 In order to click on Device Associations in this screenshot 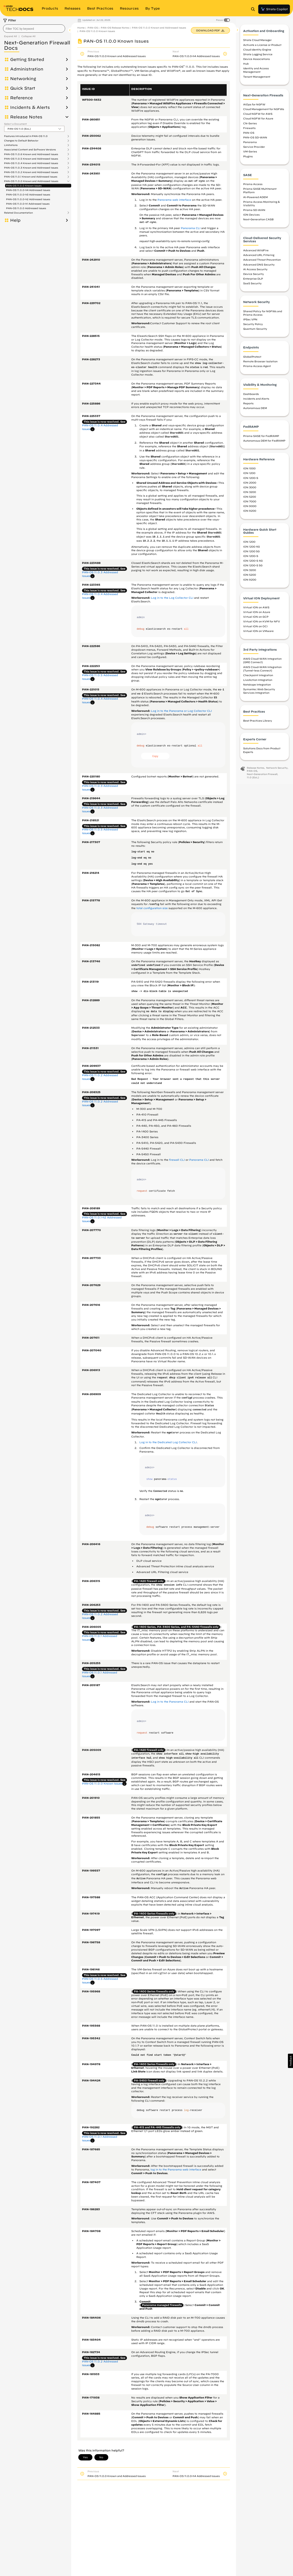, I will do `click(256, 58)`.